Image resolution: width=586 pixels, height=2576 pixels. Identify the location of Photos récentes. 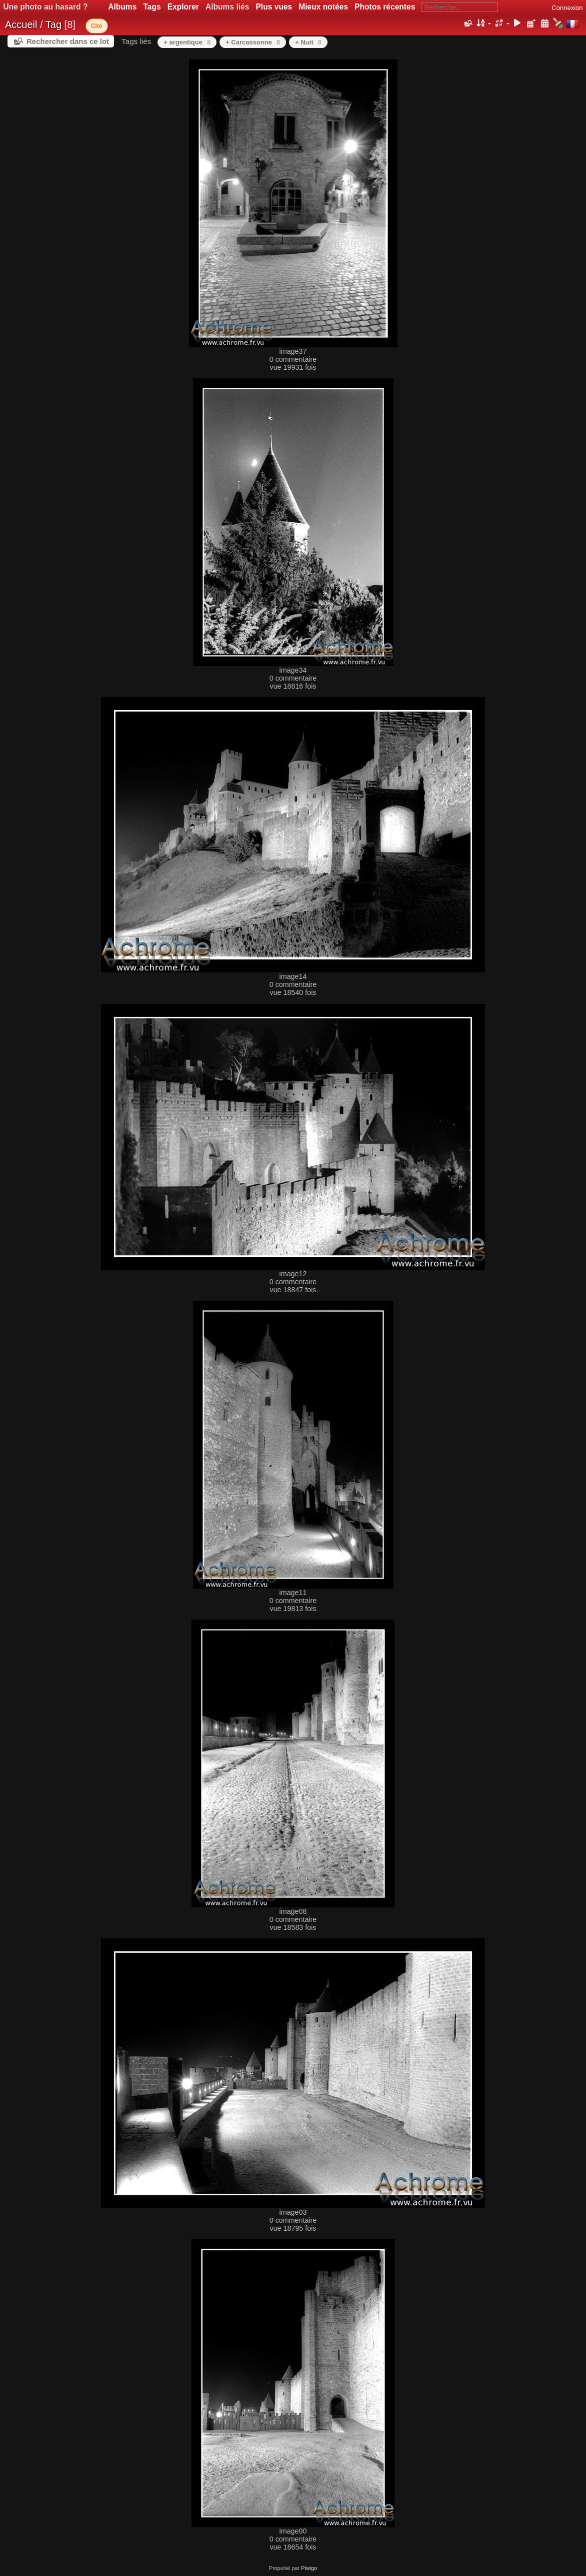
(384, 6).